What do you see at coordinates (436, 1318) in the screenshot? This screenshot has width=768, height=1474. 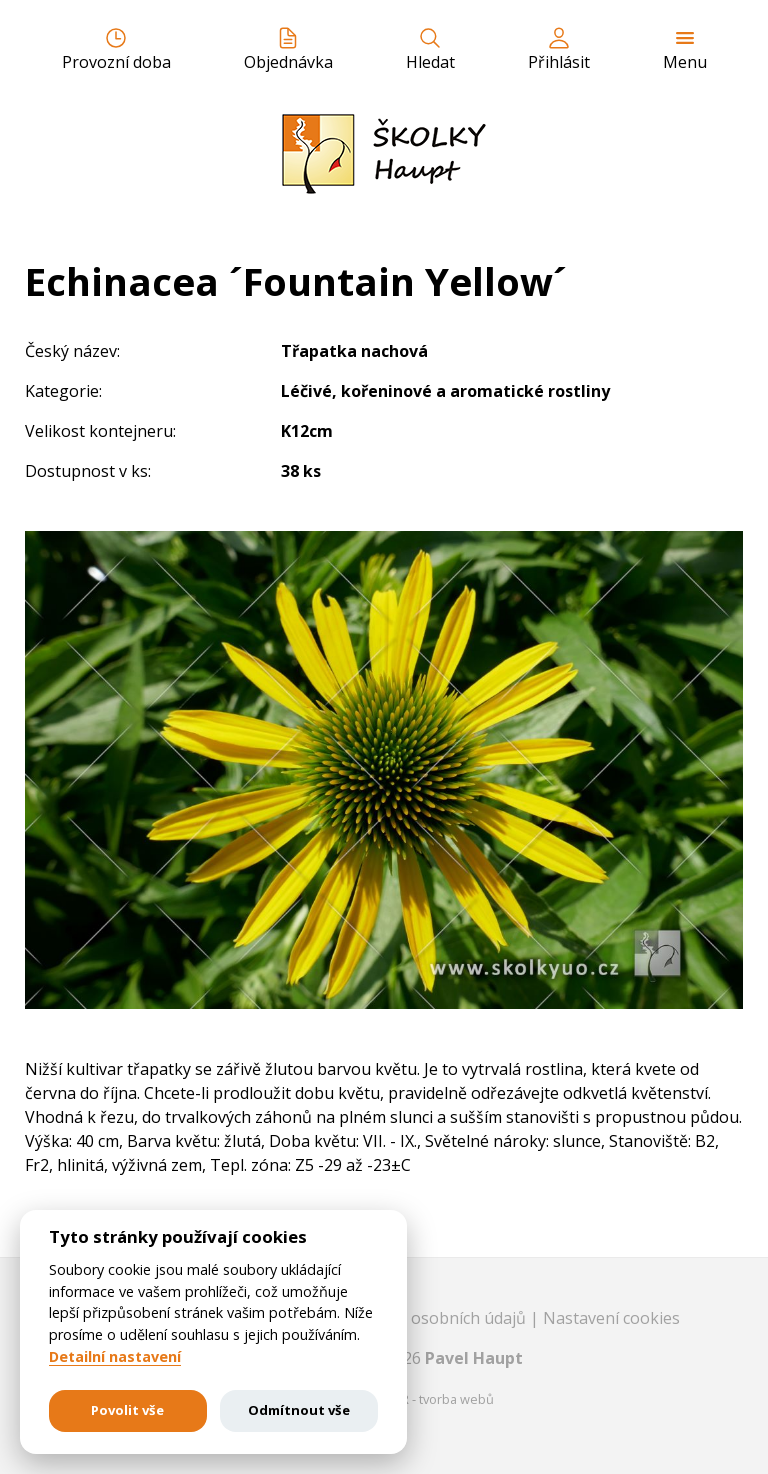 I see `Ochrana osobních údajů` at bounding box center [436, 1318].